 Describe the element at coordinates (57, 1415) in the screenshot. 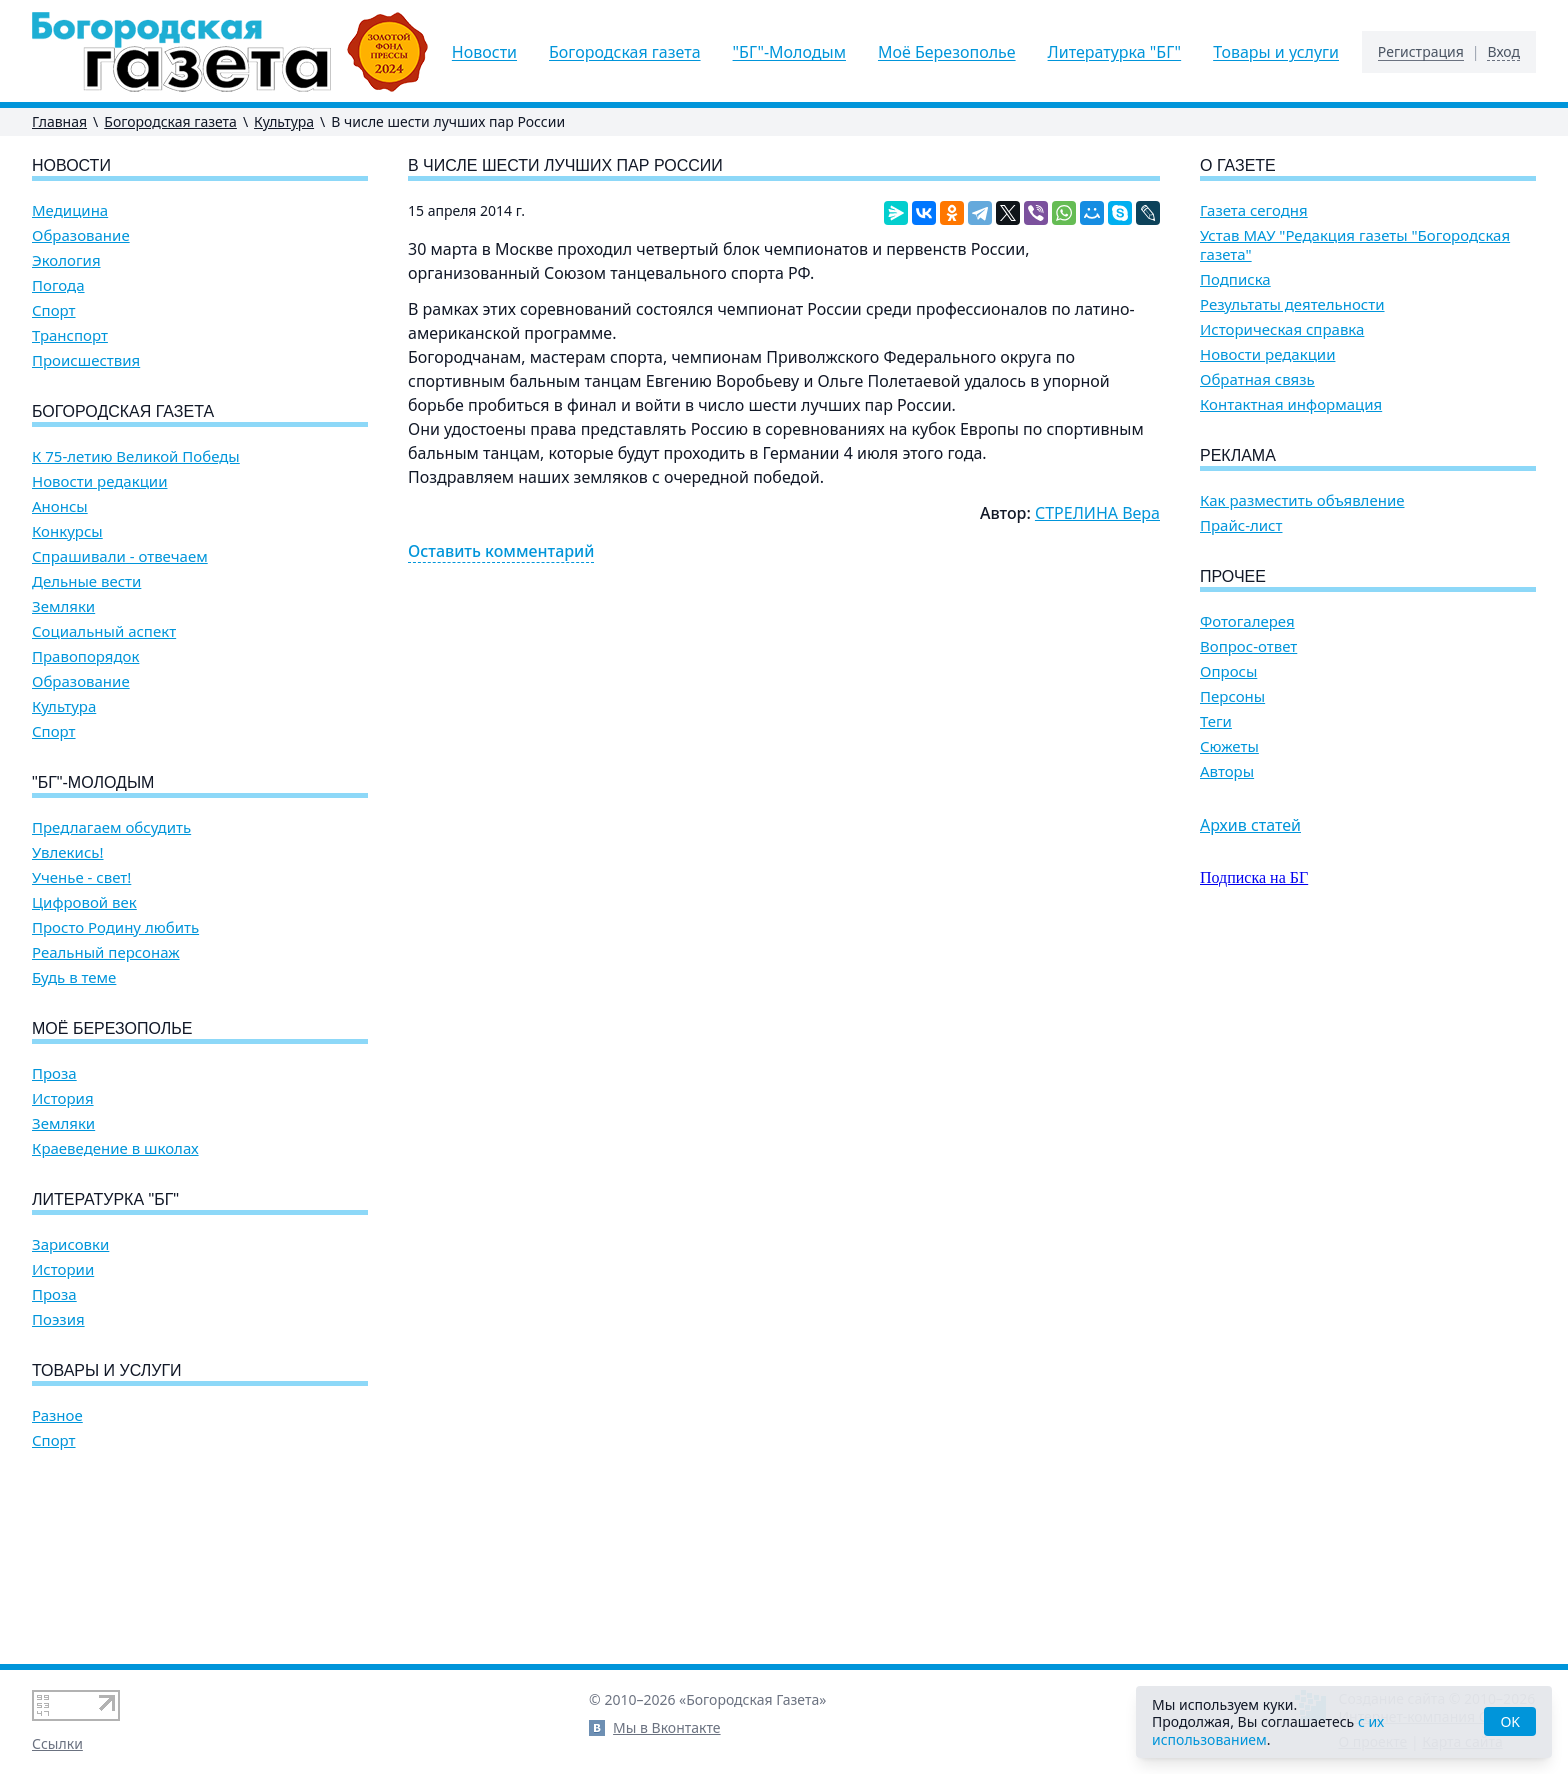

I see `Разное` at that location.